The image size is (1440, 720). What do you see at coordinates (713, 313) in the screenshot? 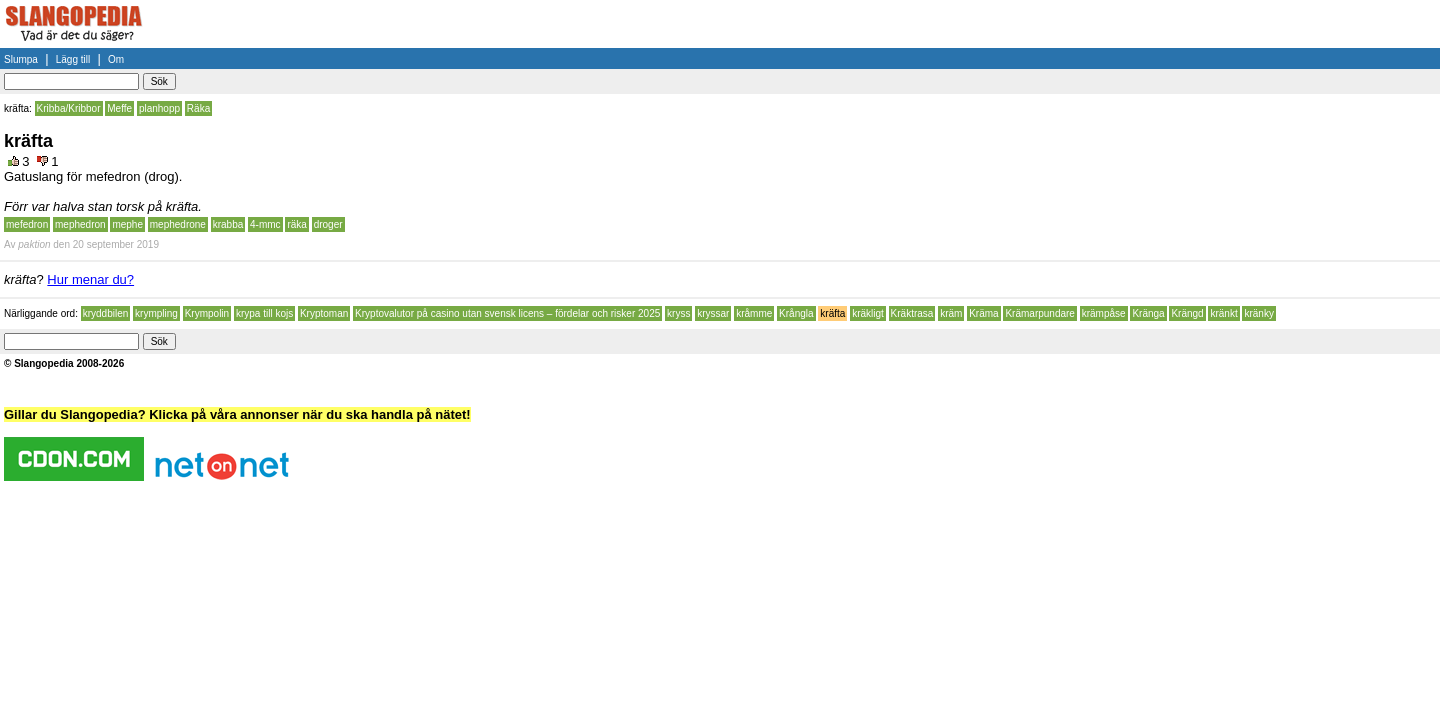
I see `kryssar` at bounding box center [713, 313].